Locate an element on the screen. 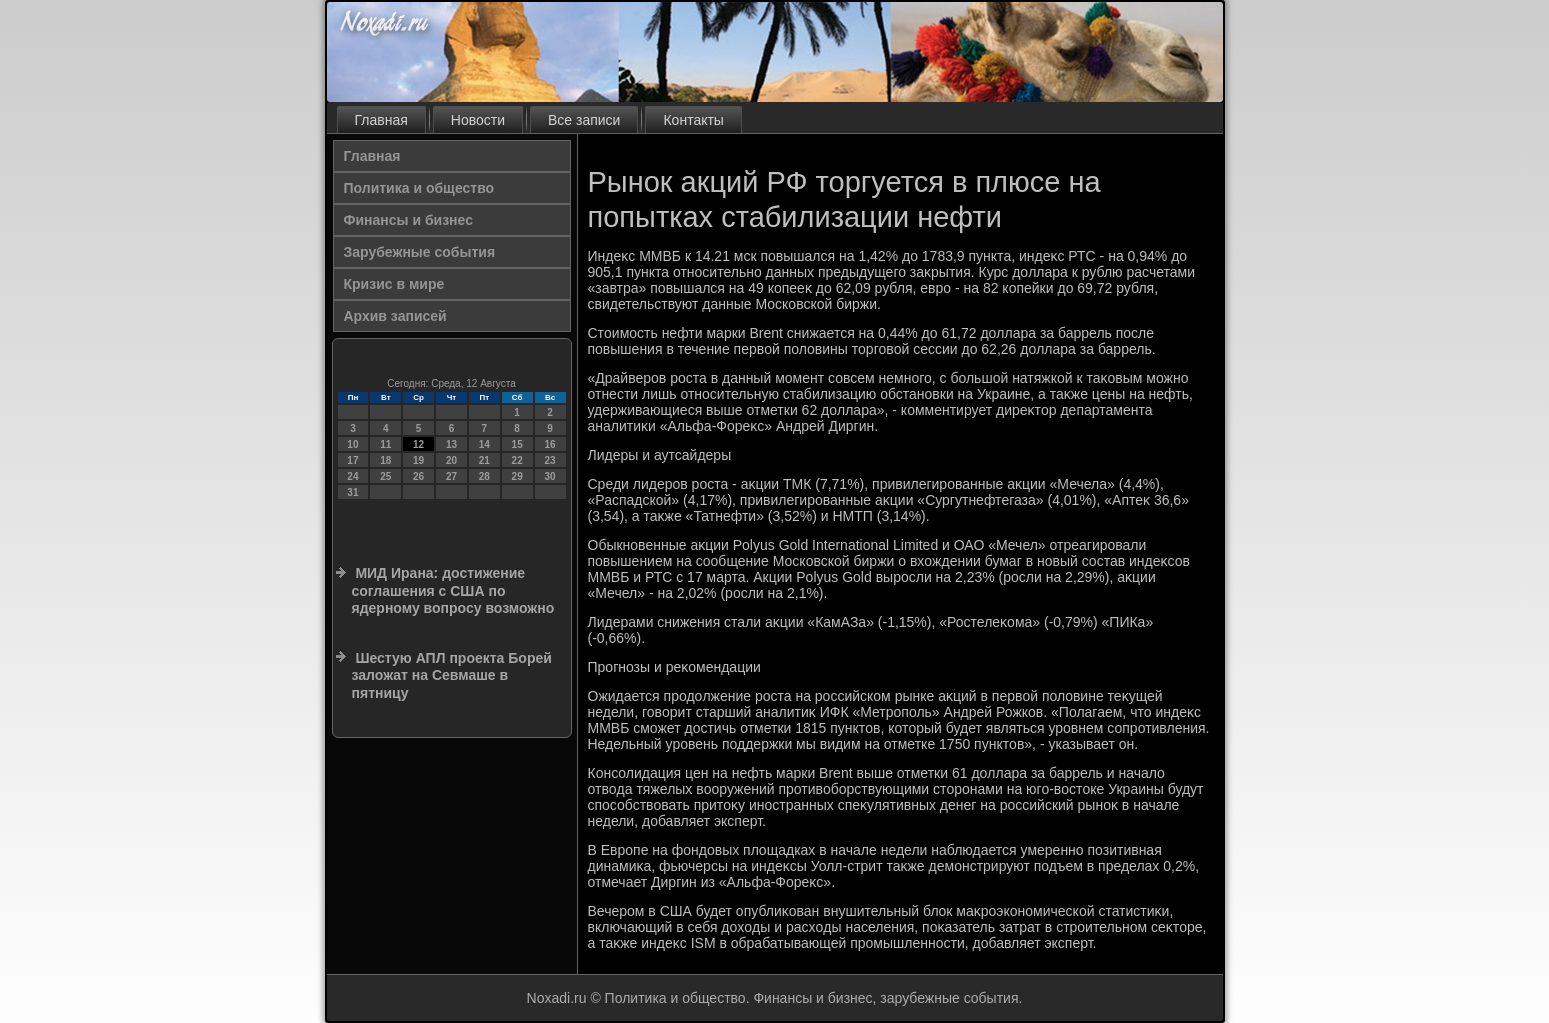  Политика и общество is located at coordinates (419, 188).